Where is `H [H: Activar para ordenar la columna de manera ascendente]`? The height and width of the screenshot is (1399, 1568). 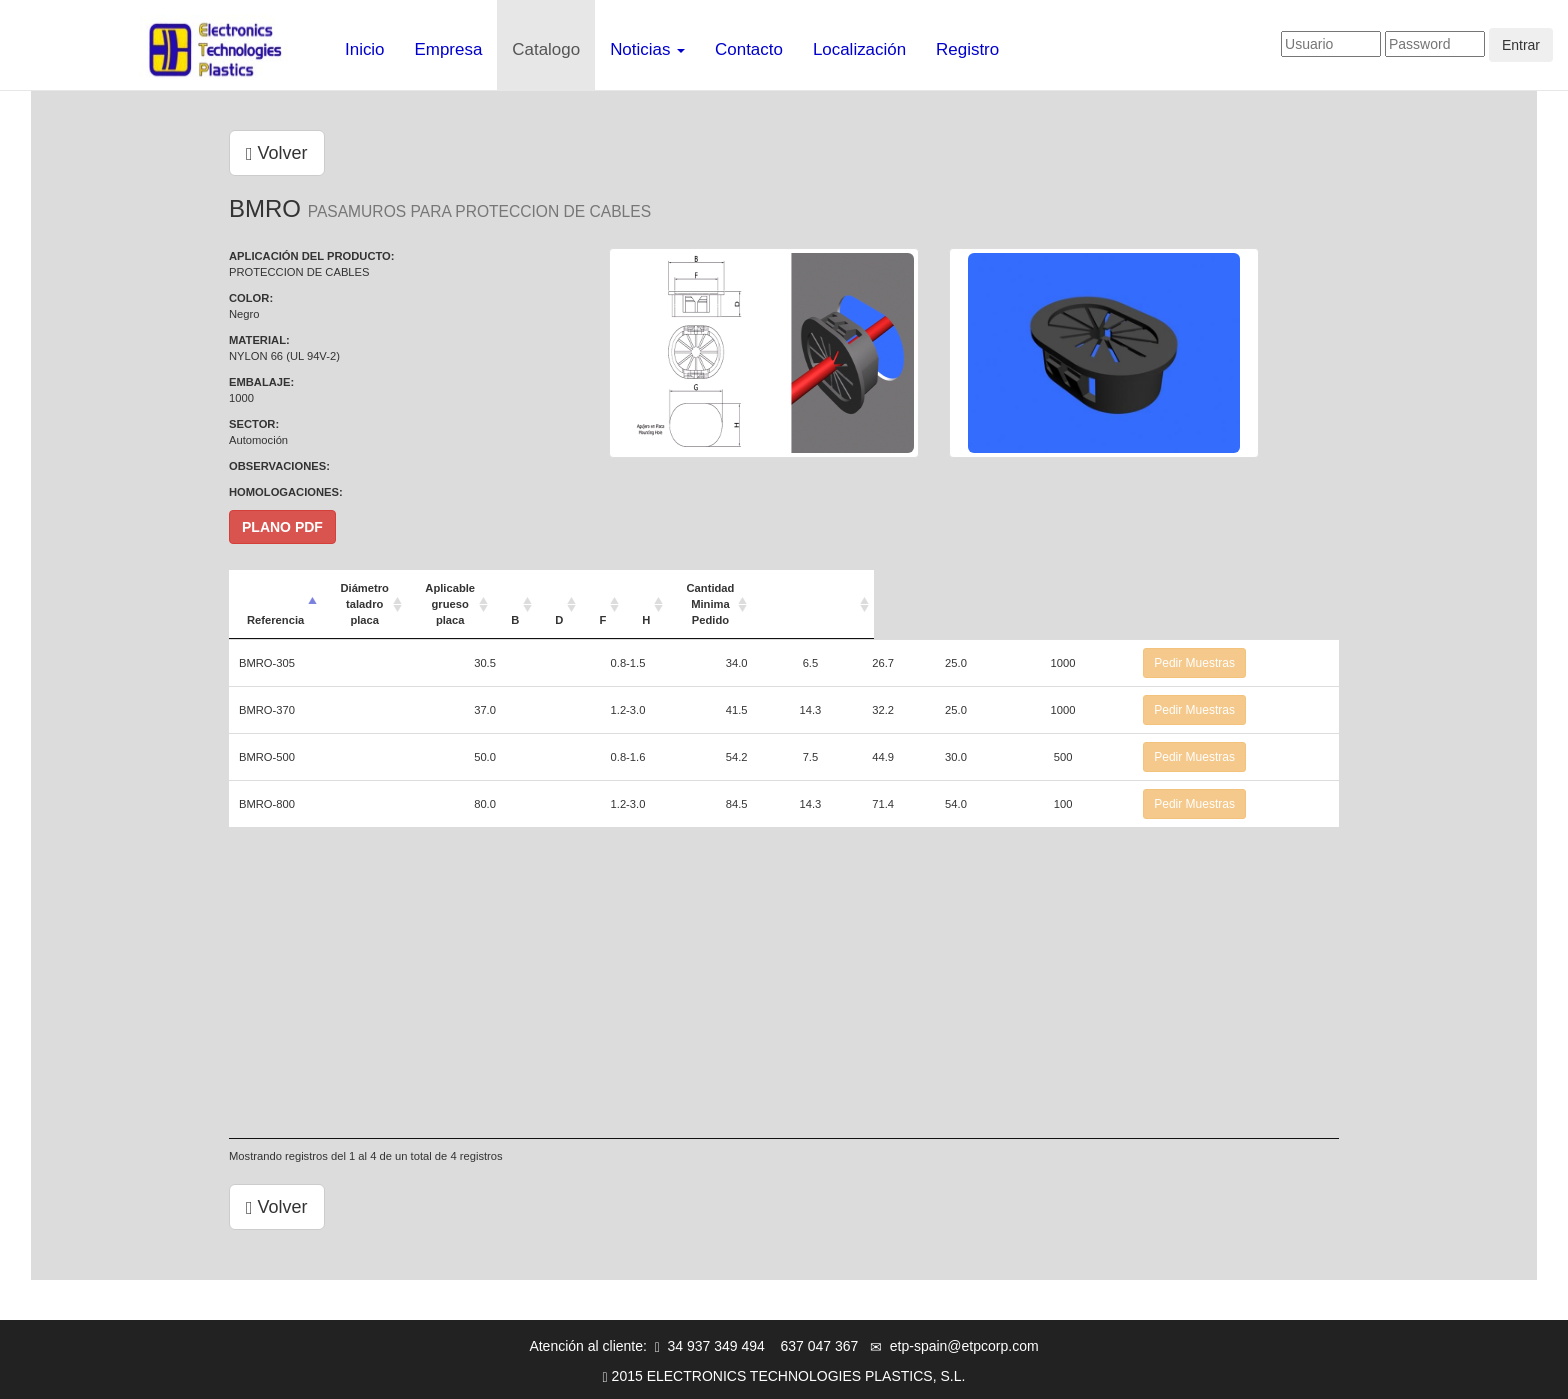
H [H: Activar para ordenar la columna de manera ascendente] is located at coordinates (970, 588).